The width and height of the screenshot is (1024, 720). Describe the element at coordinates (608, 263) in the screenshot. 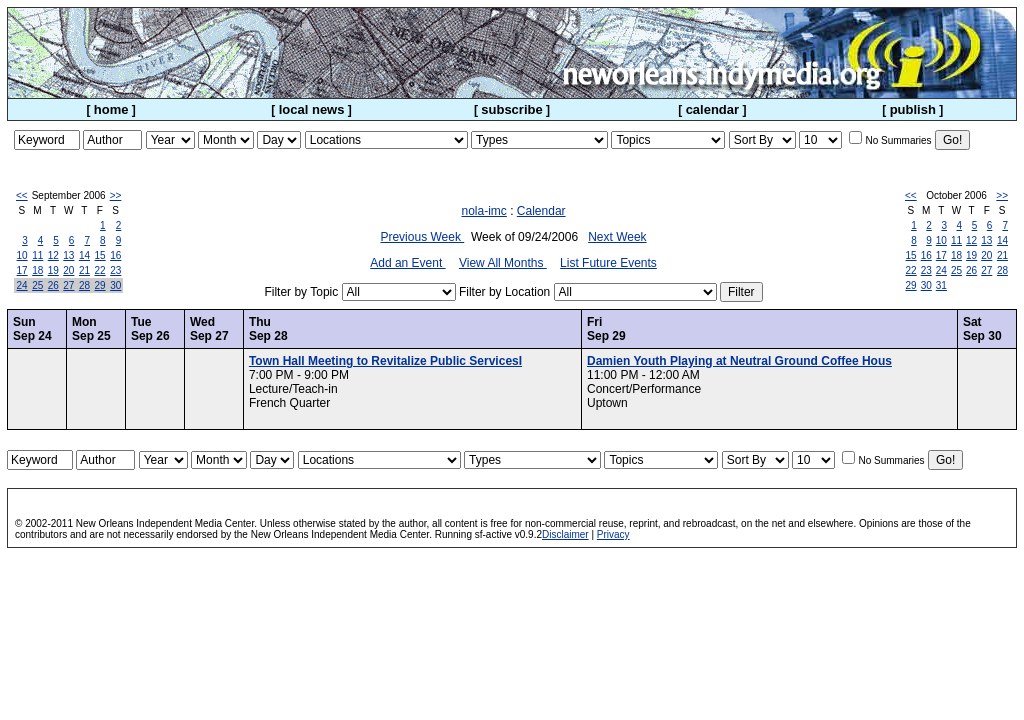

I see `List Future Events` at that location.